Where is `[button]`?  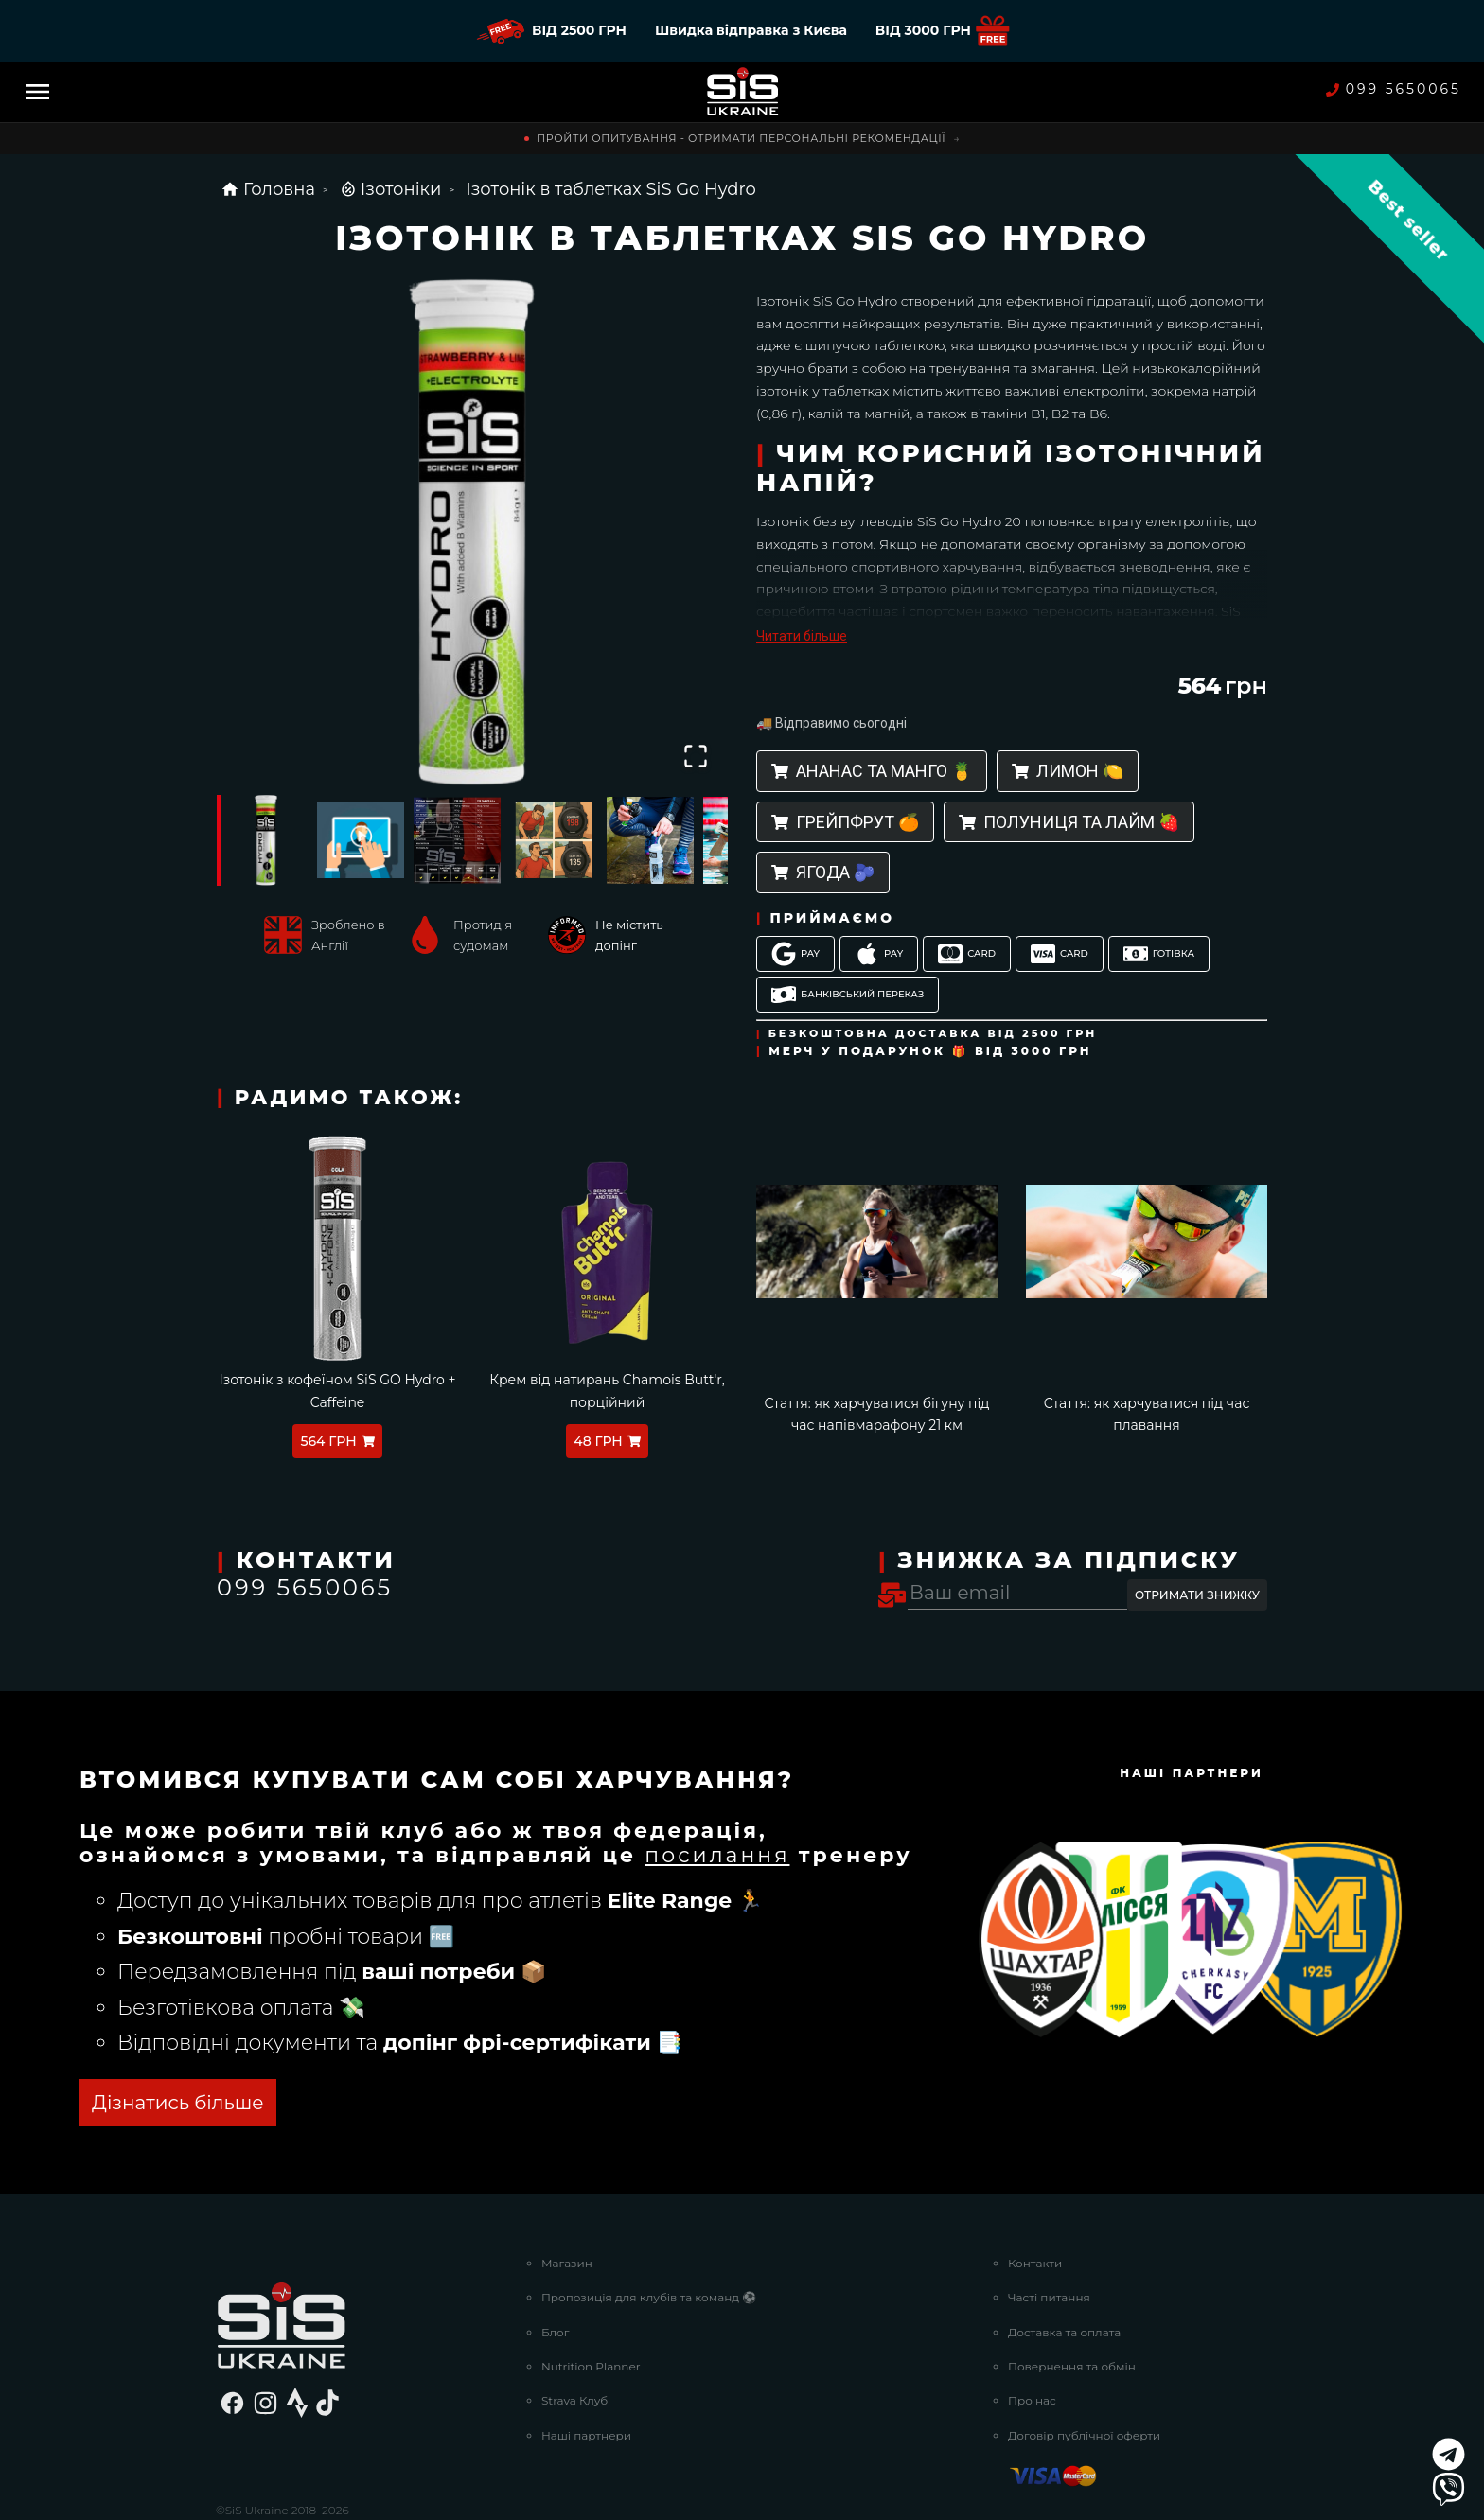
[button] is located at coordinates (472, 532).